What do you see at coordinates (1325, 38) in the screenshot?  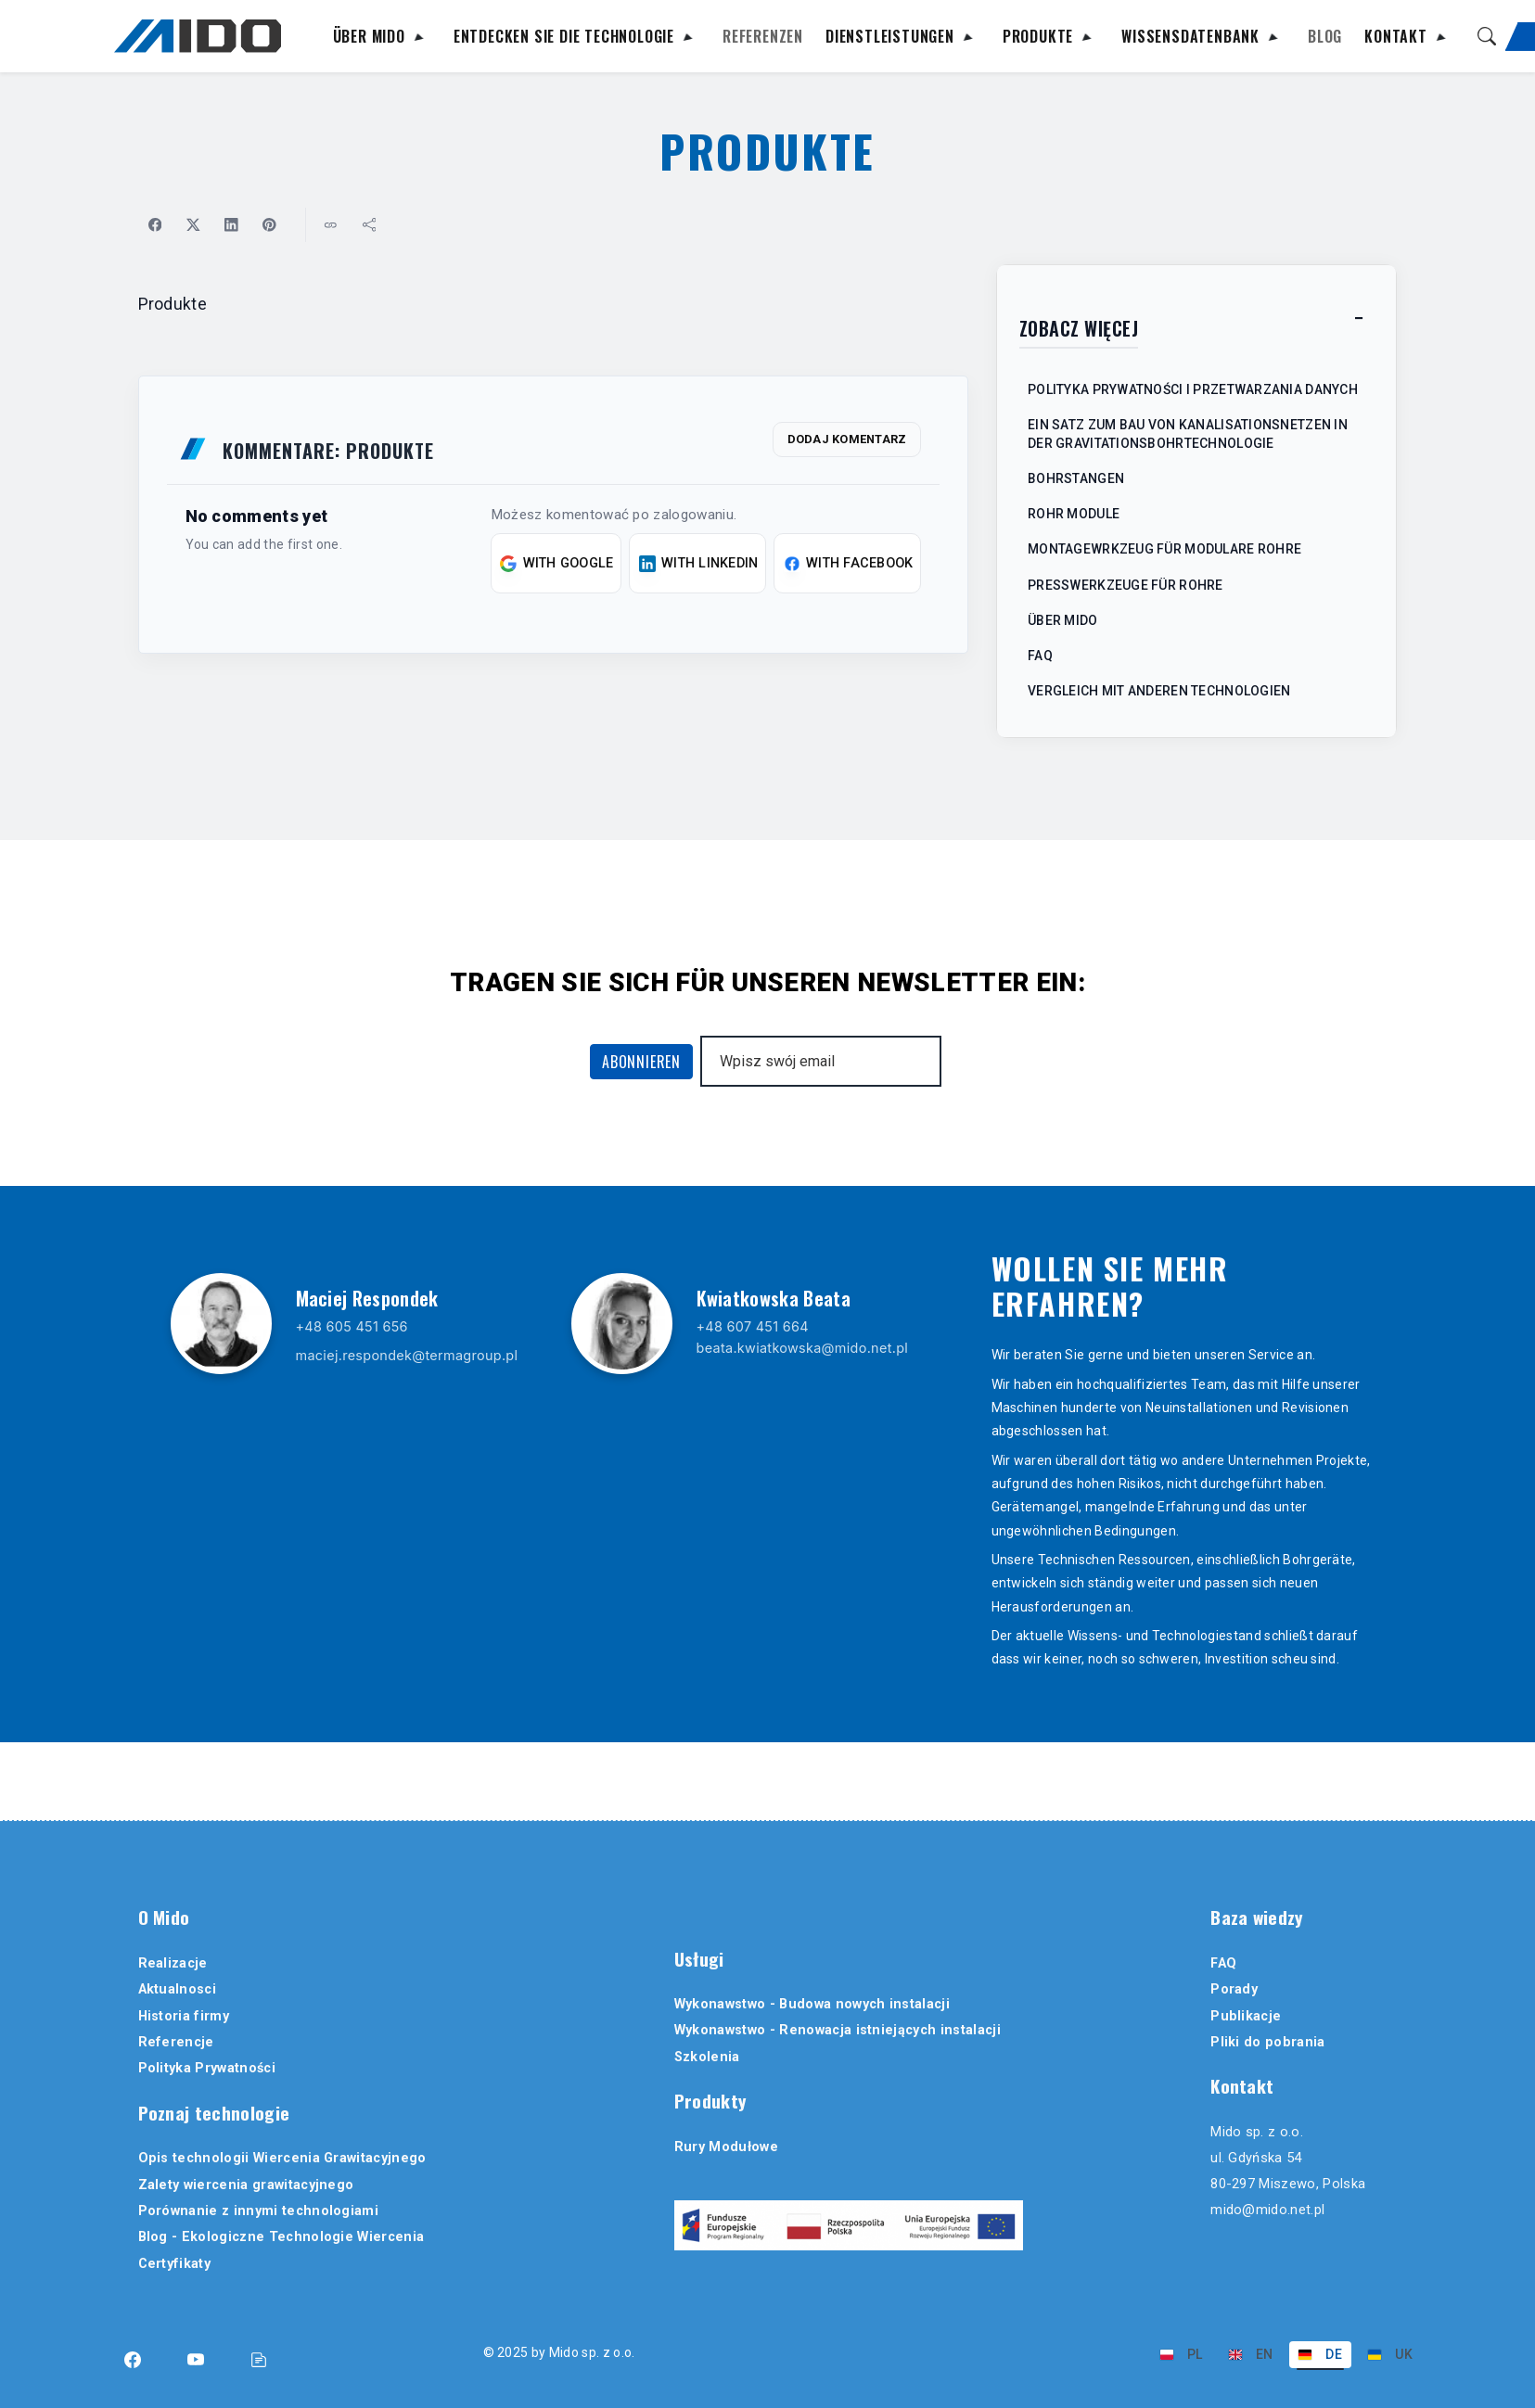 I see `Blog` at bounding box center [1325, 38].